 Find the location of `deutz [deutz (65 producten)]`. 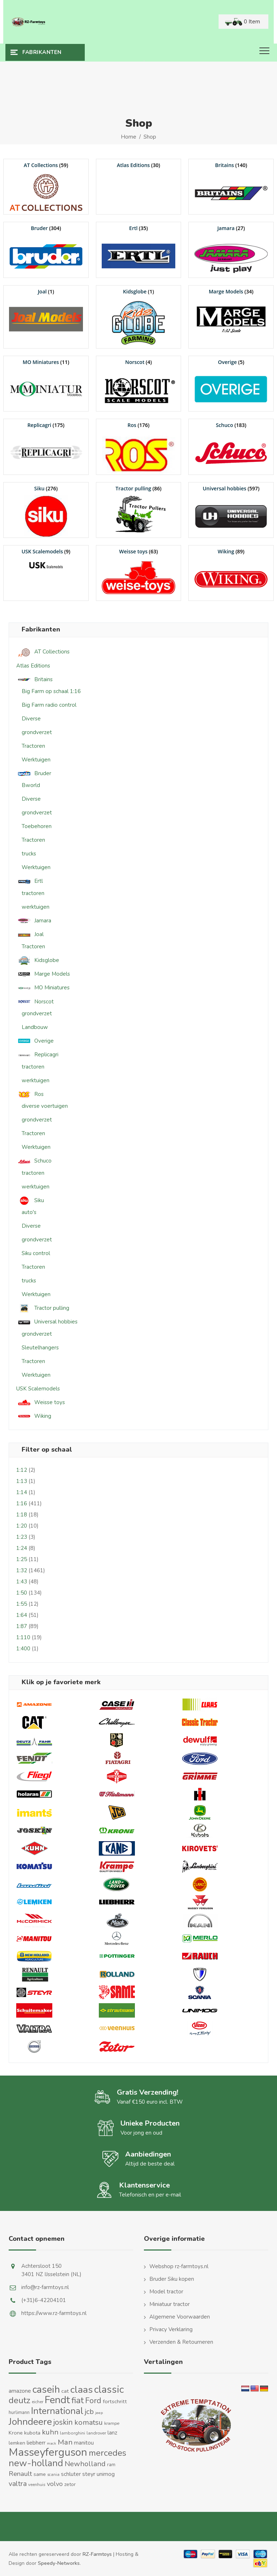

deutz [deutz (65 producten)] is located at coordinates (19, 2400).